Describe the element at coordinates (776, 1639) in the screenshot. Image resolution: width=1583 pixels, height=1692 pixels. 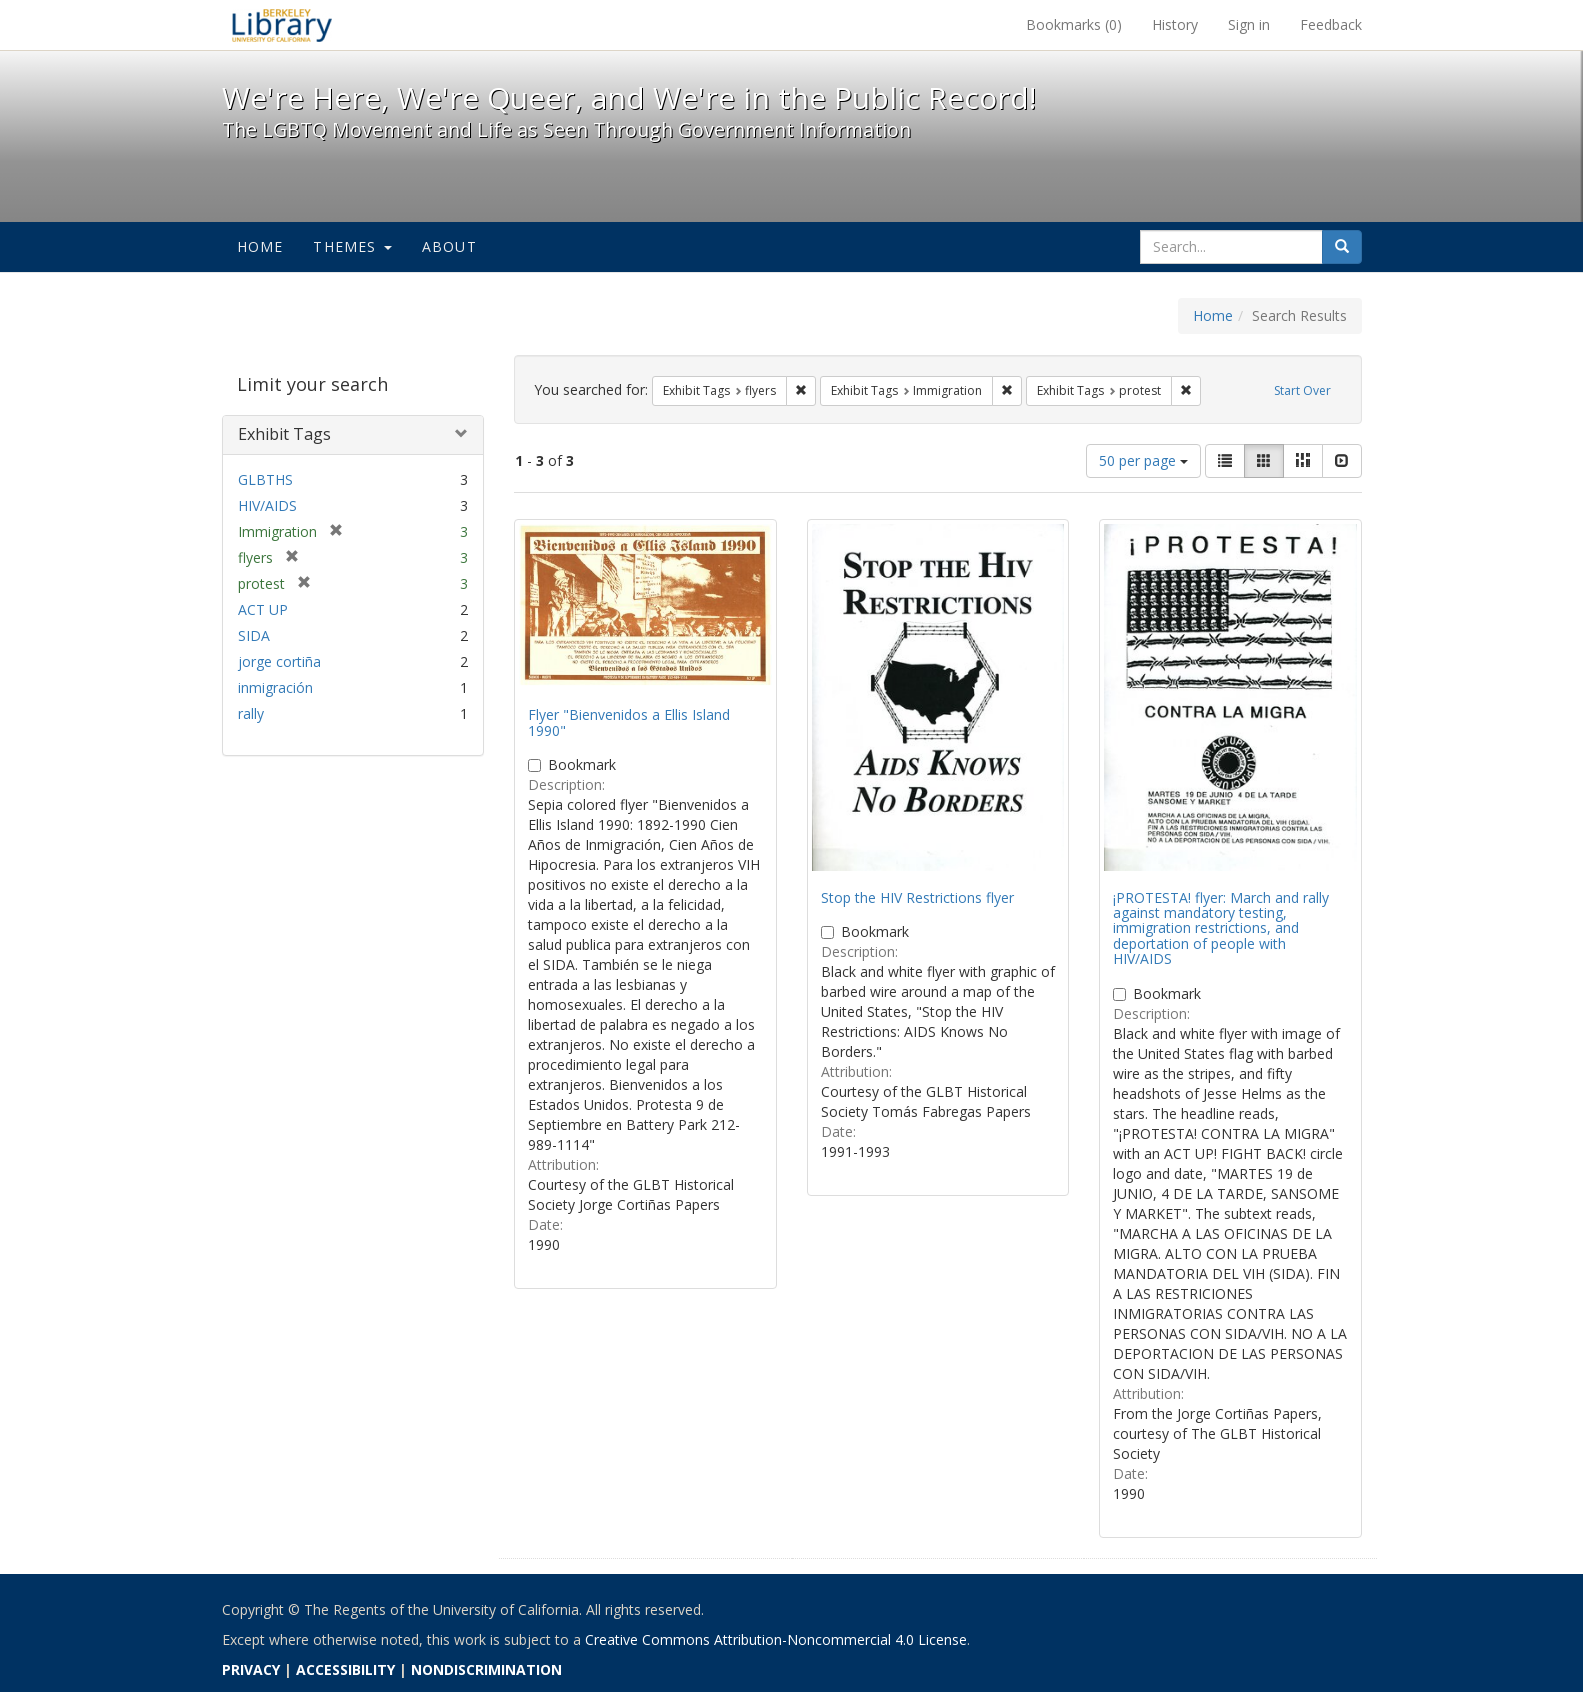
I see `Creative Commons Attribution-Noncommercial 4.0 License` at that location.